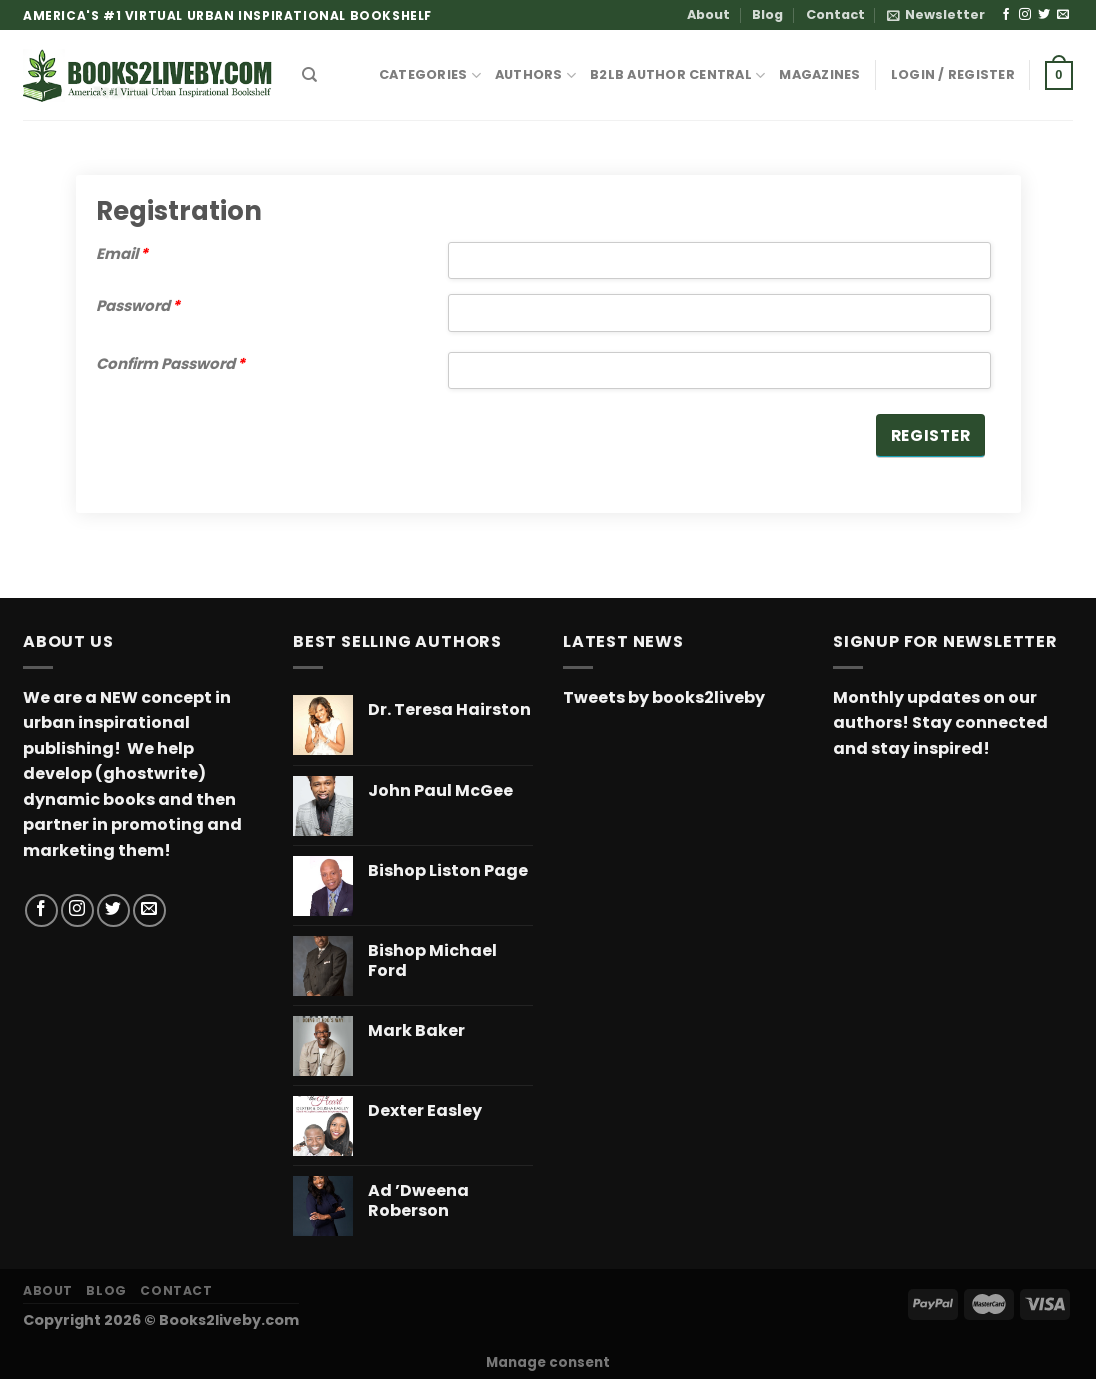 Image resolution: width=1096 pixels, height=1379 pixels. I want to click on CATEGORIES, so click(430, 75).